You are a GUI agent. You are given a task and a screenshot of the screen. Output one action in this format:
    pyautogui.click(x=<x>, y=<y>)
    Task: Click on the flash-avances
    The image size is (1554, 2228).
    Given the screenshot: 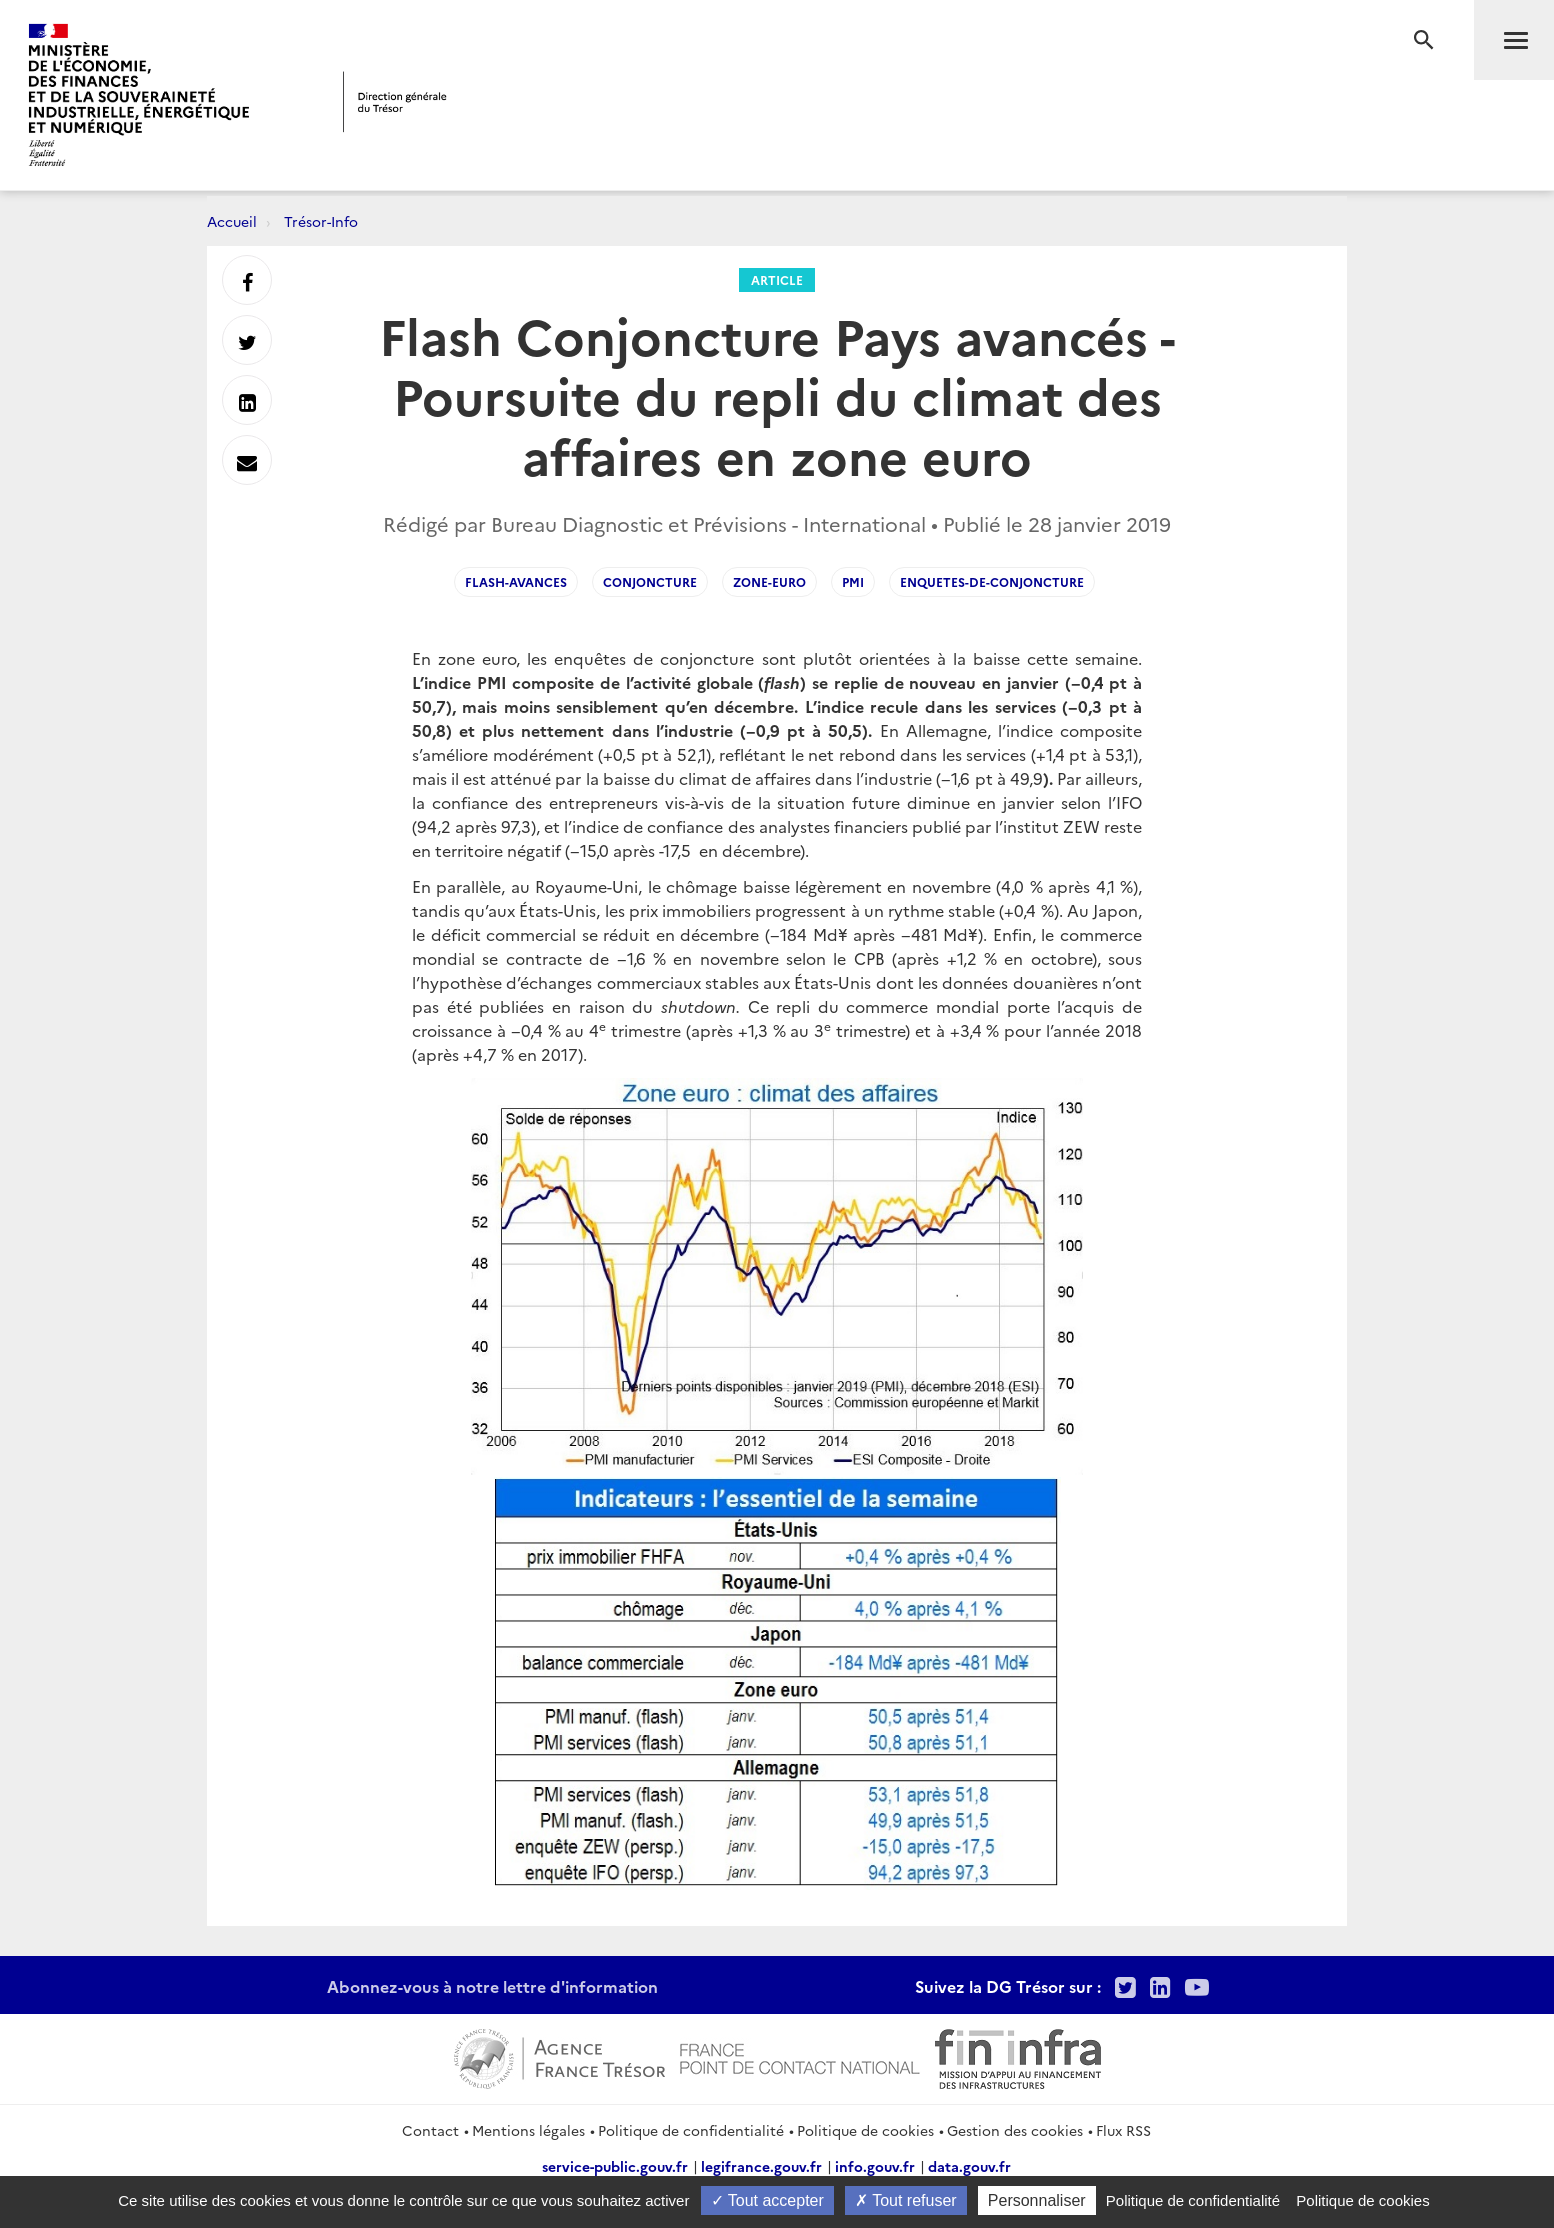 What is the action you would take?
    pyautogui.click(x=516, y=581)
    